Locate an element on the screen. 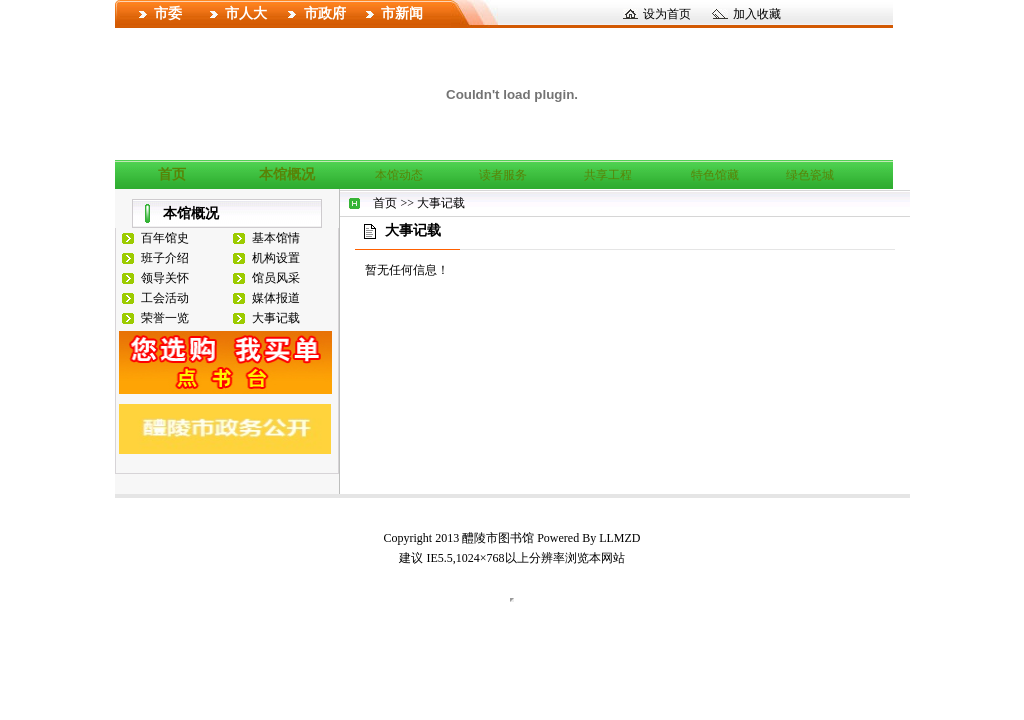 This screenshot has height=720, width=1024. 基本馆情 is located at coordinates (276, 238).